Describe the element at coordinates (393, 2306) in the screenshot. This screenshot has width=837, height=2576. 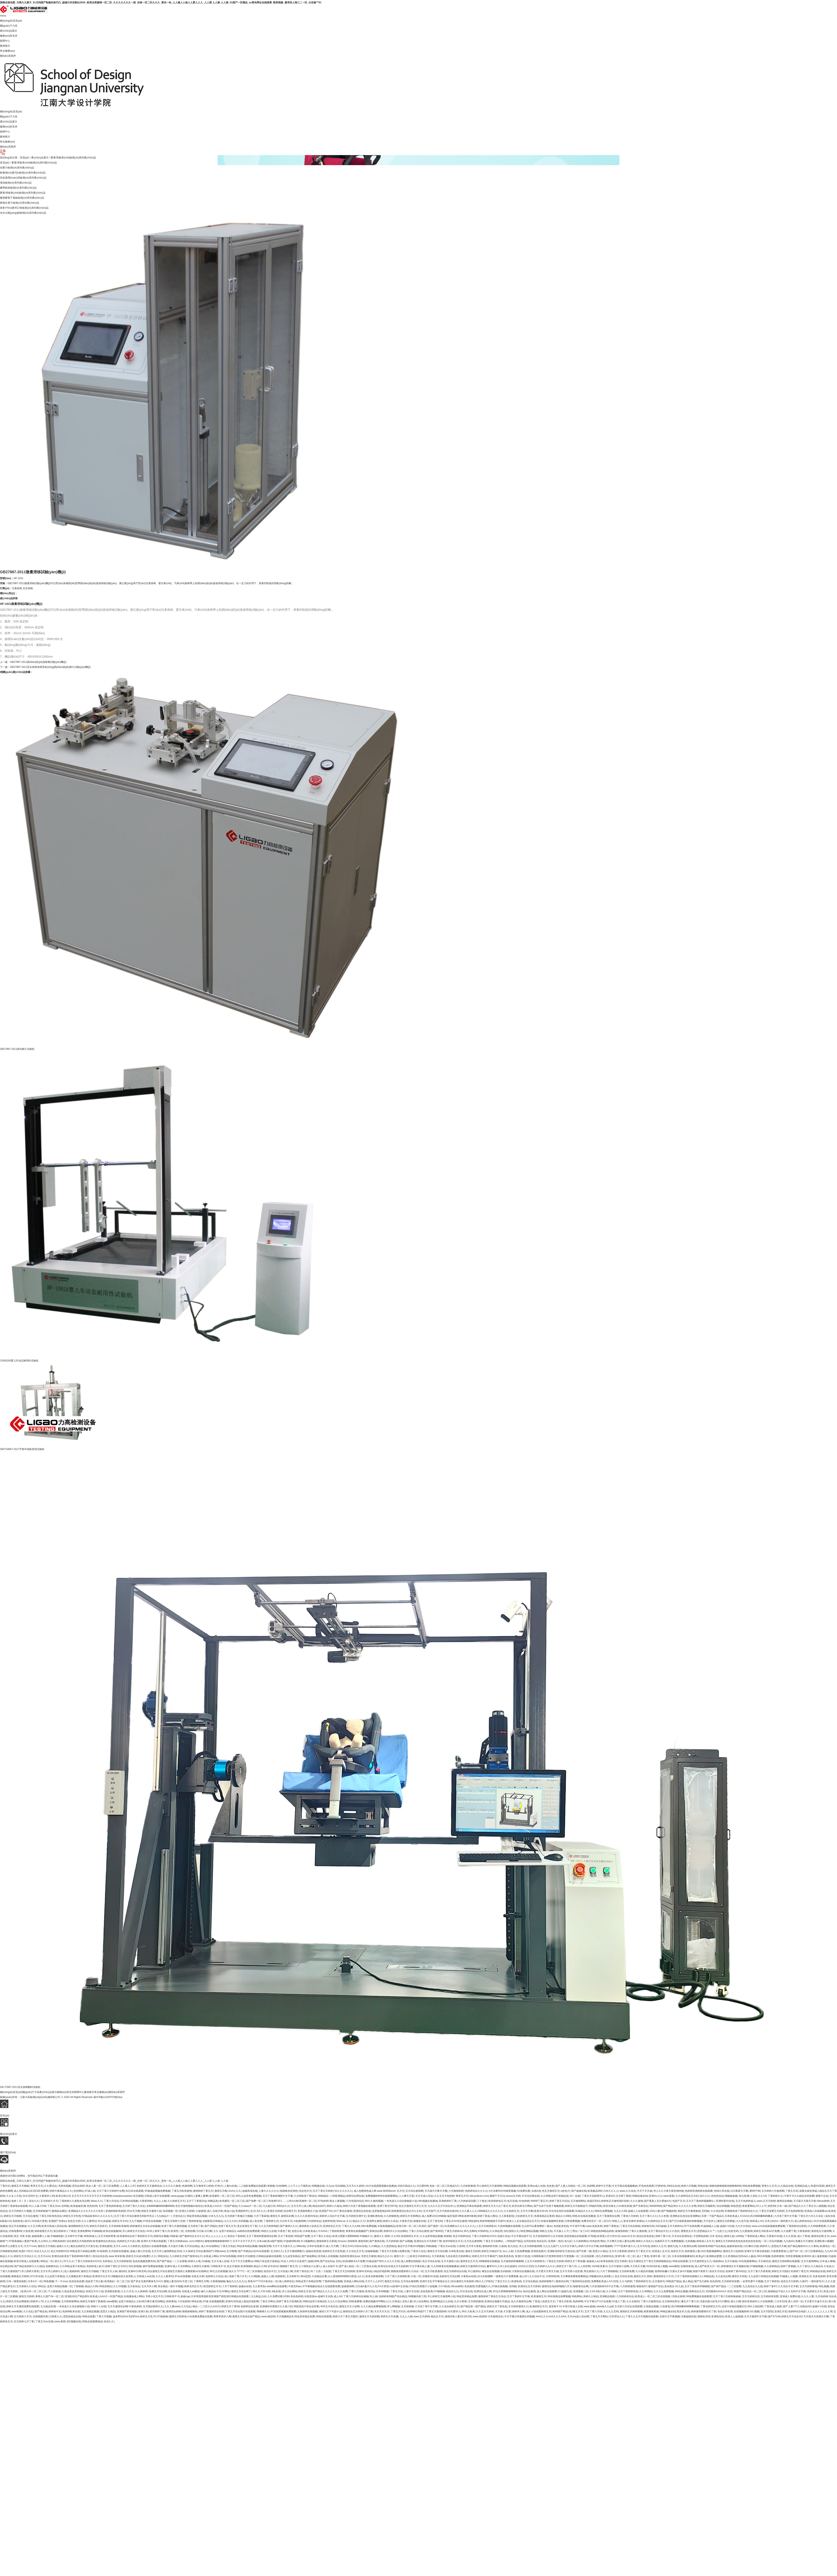
I see `伊人网啪啪` at that location.